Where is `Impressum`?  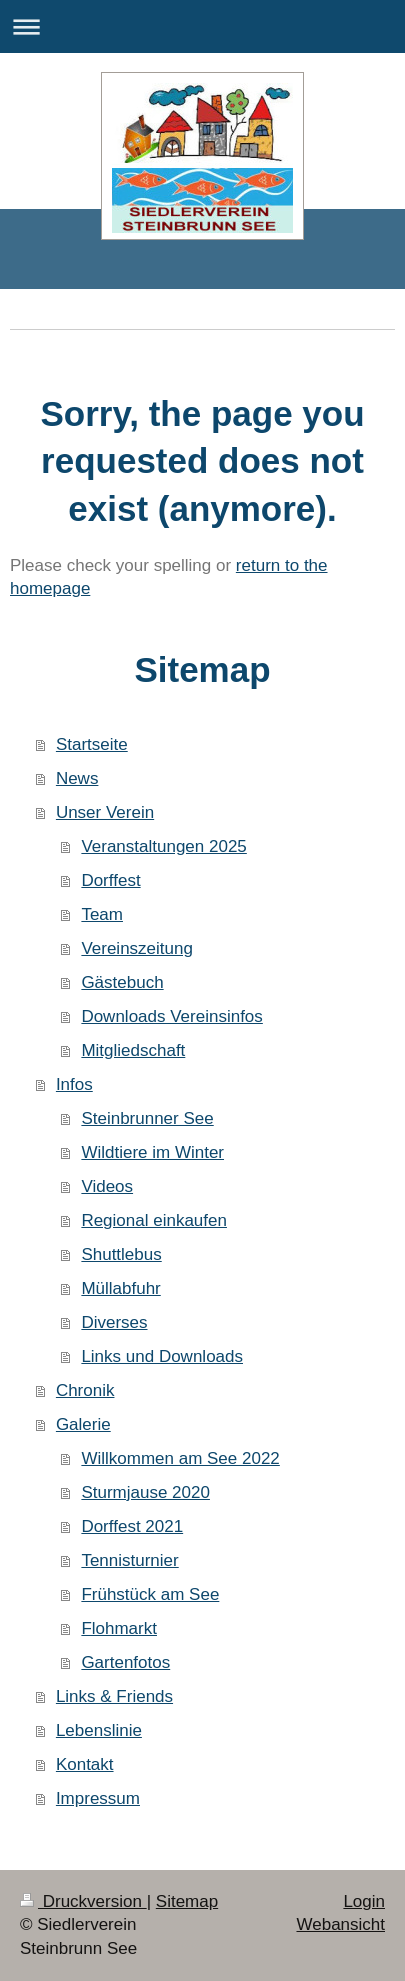
Impressum is located at coordinates (98, 1798).